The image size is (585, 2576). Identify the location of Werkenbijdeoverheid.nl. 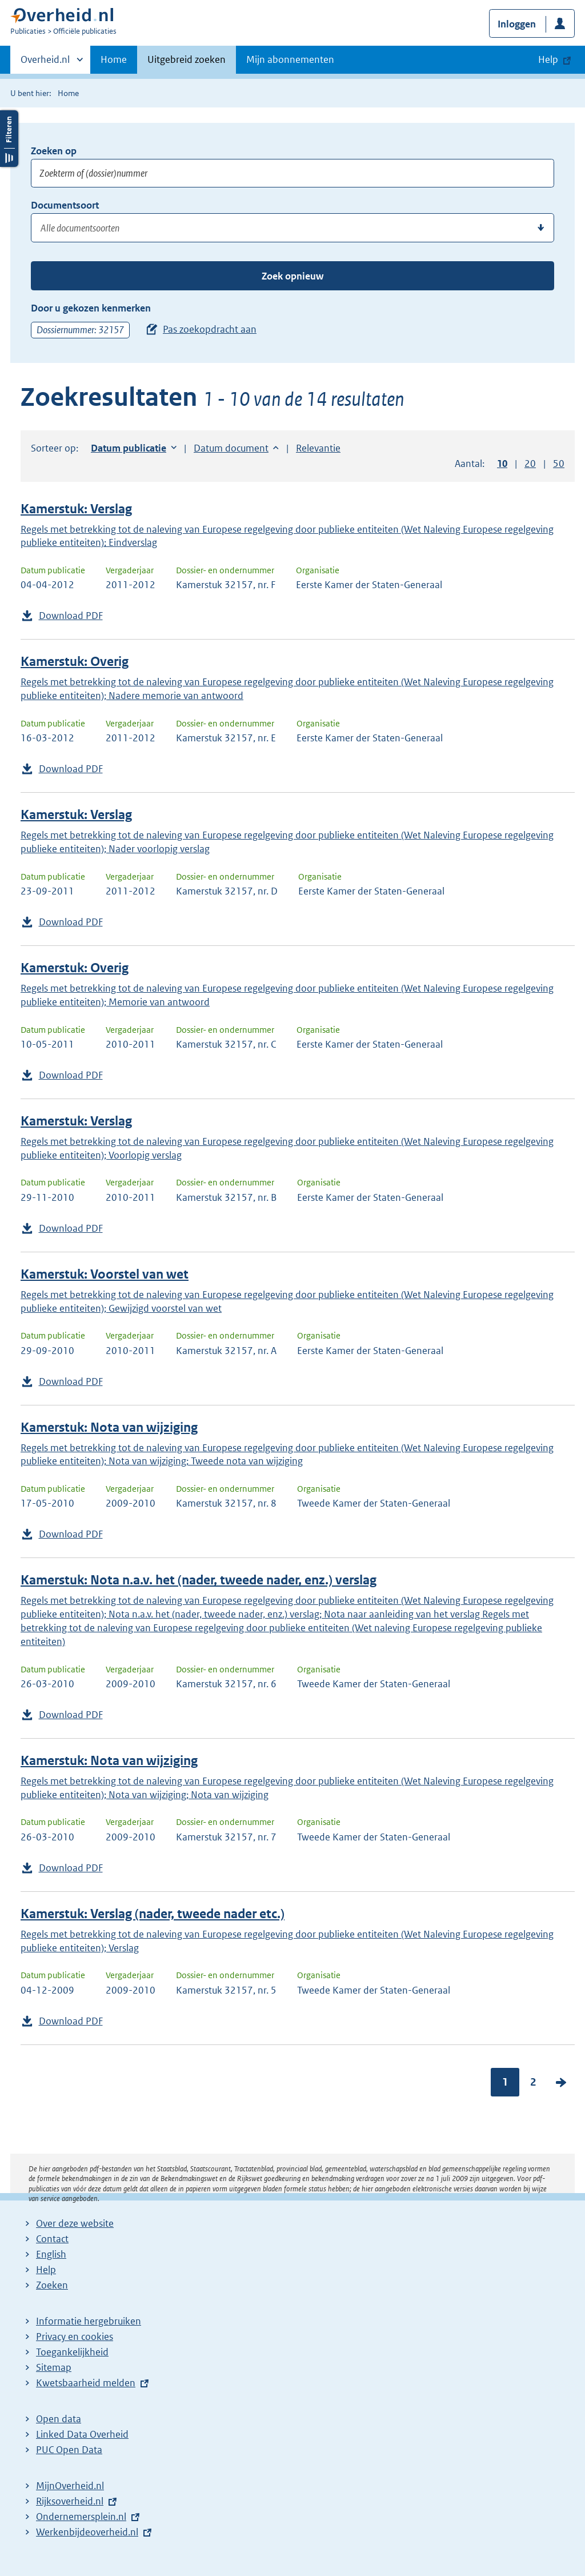
(87, 2532).